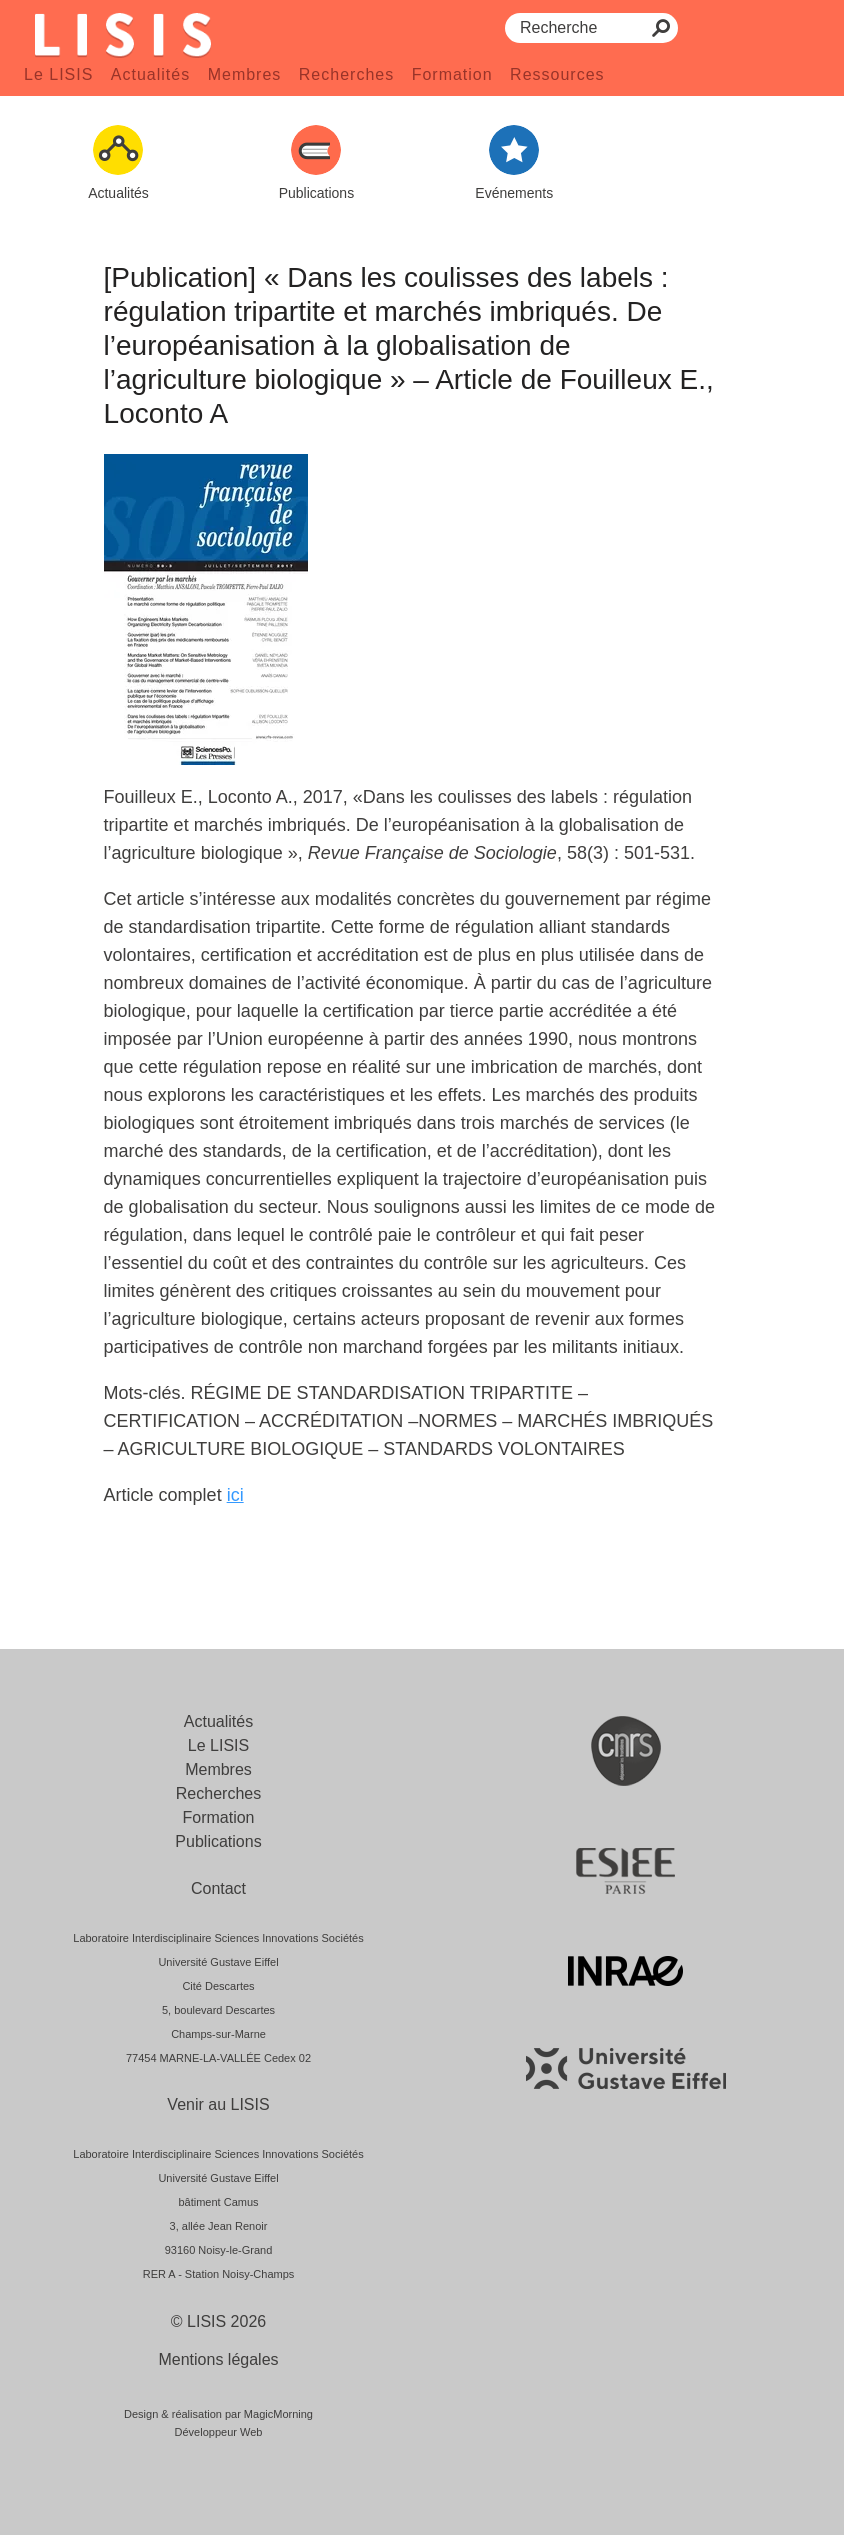 The width and height of the screenshot is (844, 2535). Describe the element at coordinates (346, 74) in the screenshot. I see `Recherches` at that location.